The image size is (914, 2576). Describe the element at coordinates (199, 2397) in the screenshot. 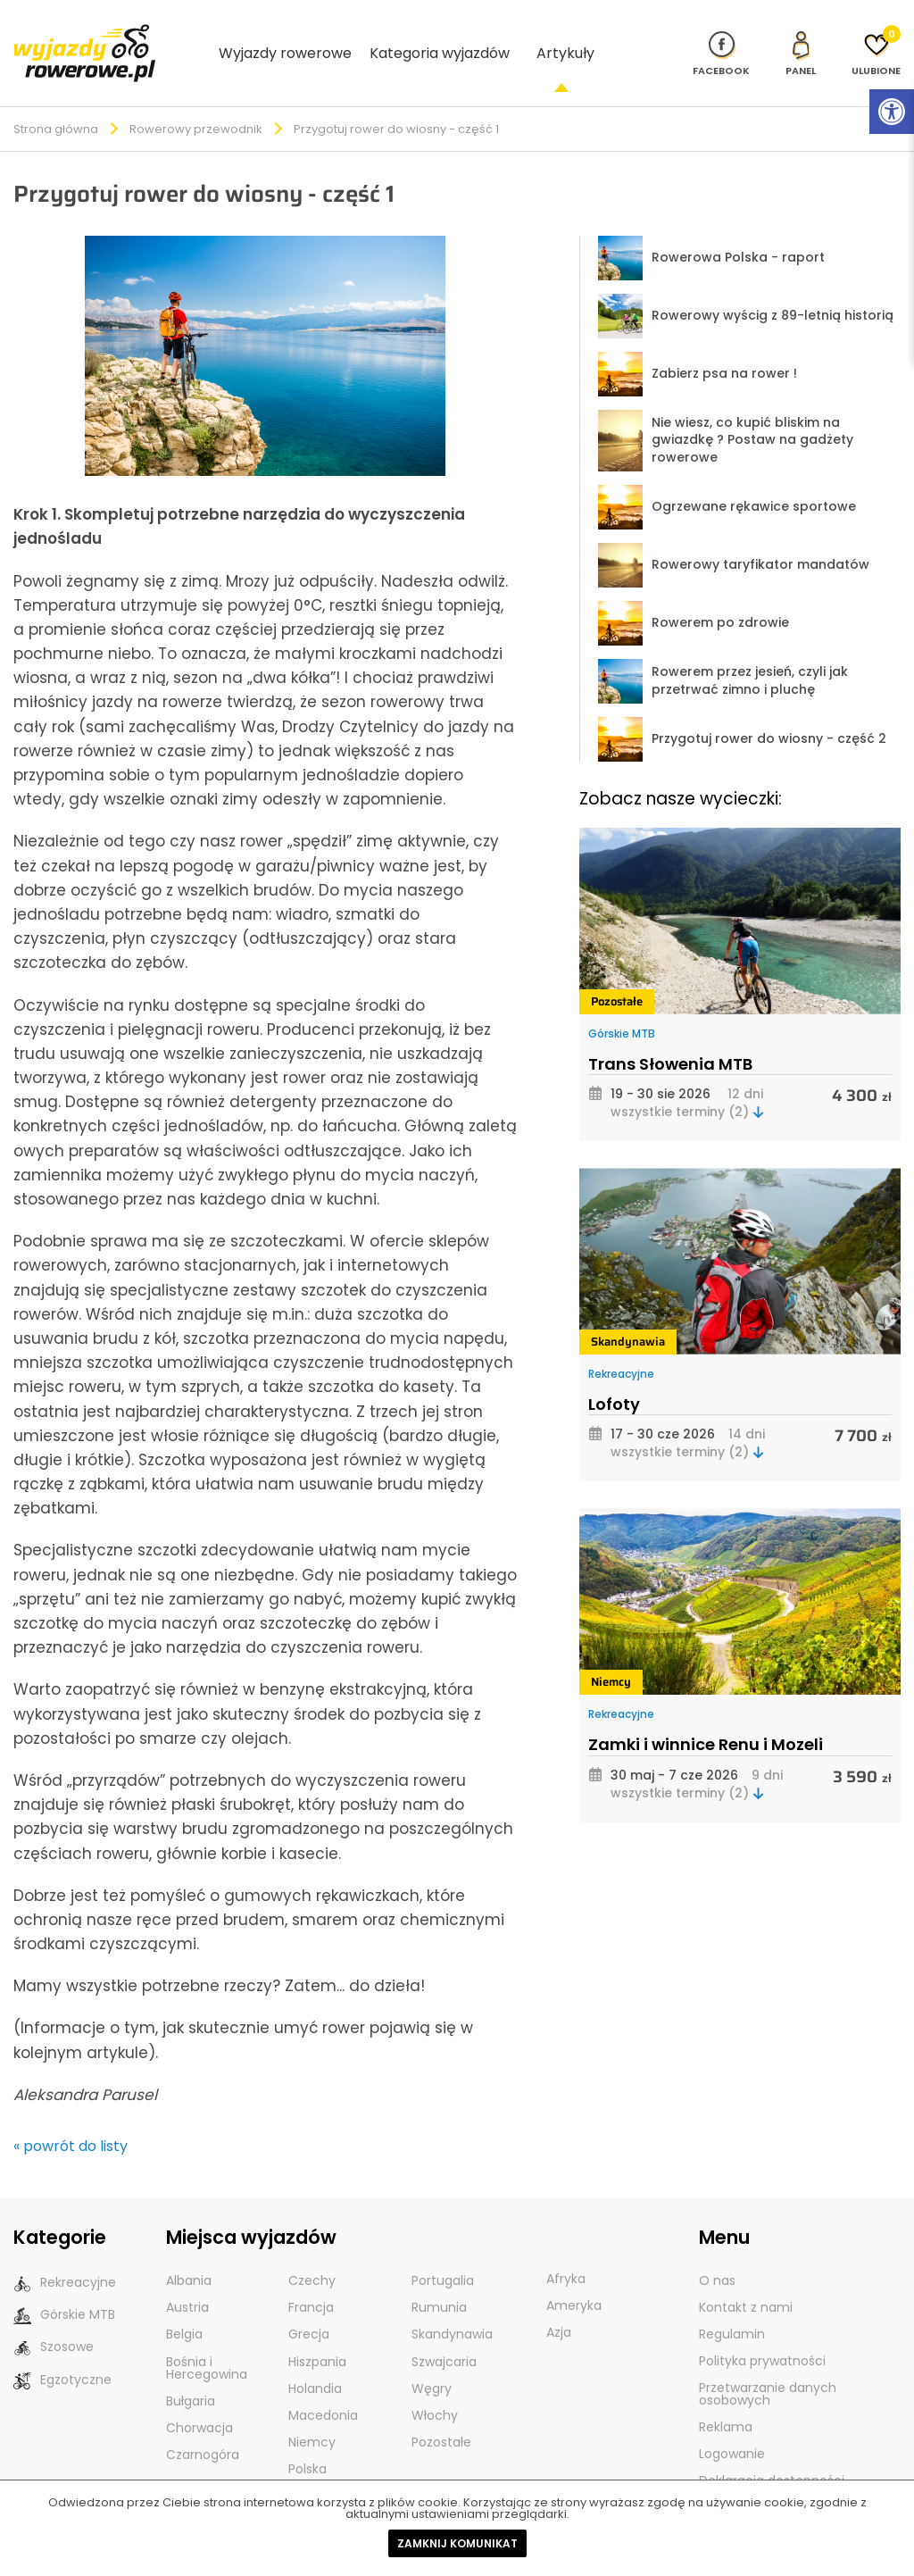

I see `Chorwacja` at that location.